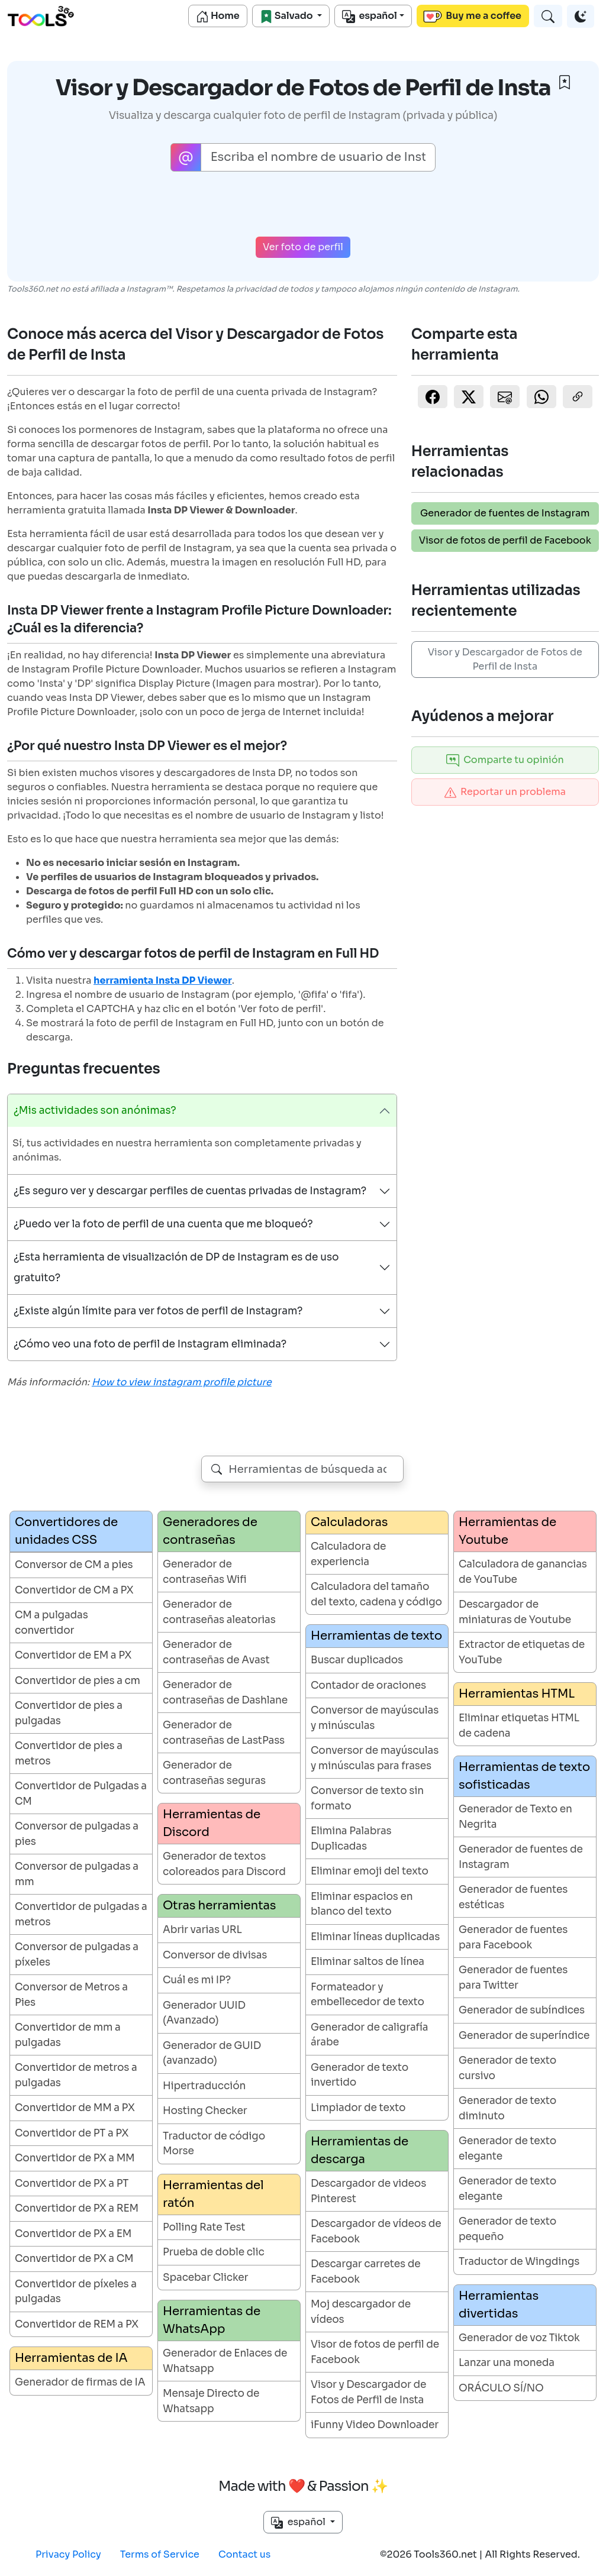 Image resolution: width=606 pixels, height=2576 pixels. What do you see at coordinates (76, 1874) in the screenshot?
I see `Conversor de pulgadas a mm` at bounding box center [76, 1874].